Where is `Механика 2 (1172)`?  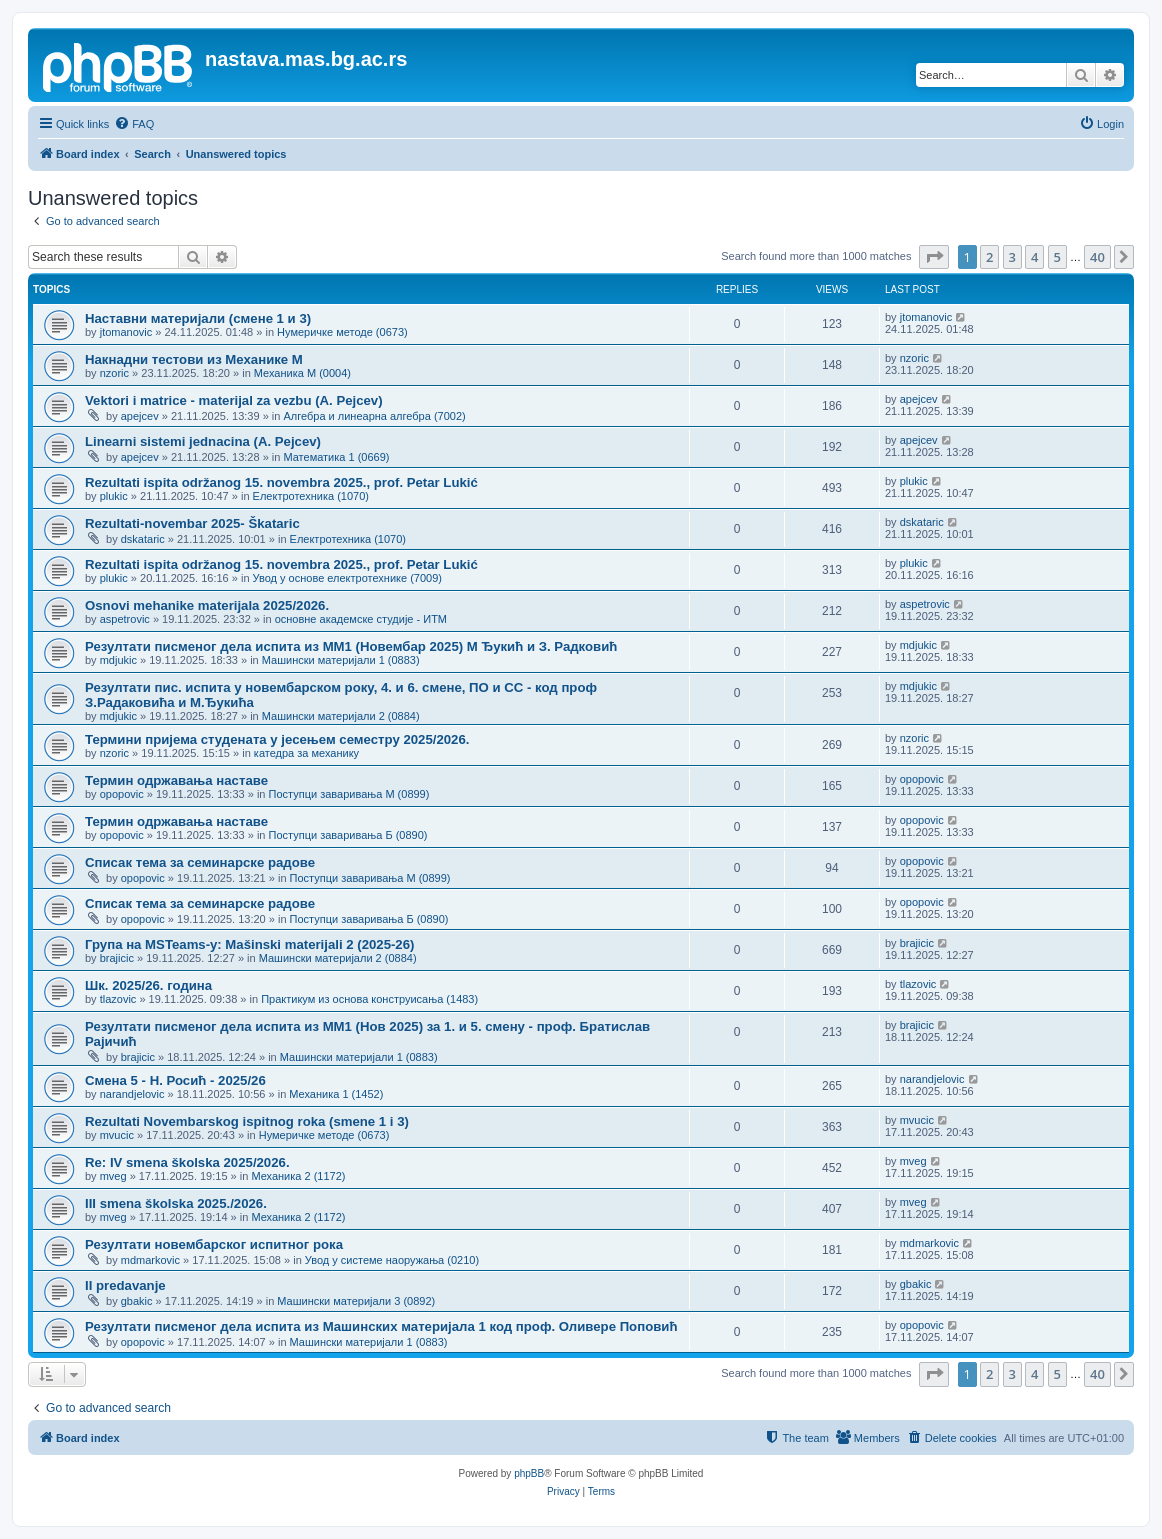
Механика 2 (1172) is located at coordinates (298, 1176).